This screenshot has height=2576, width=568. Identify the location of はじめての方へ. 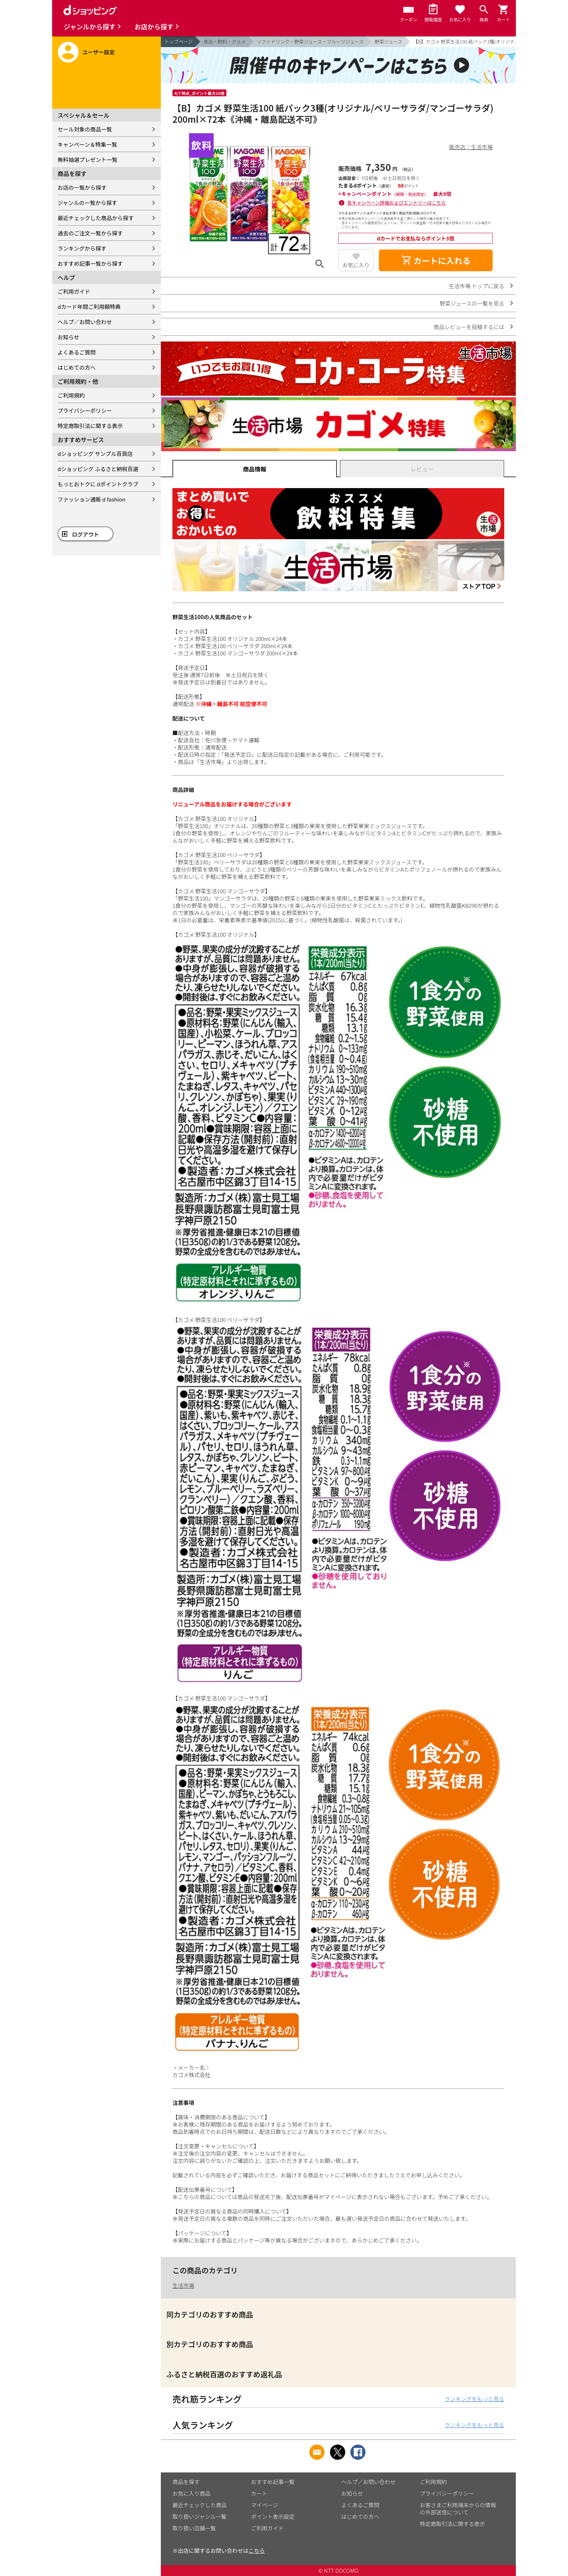
(77, 367).